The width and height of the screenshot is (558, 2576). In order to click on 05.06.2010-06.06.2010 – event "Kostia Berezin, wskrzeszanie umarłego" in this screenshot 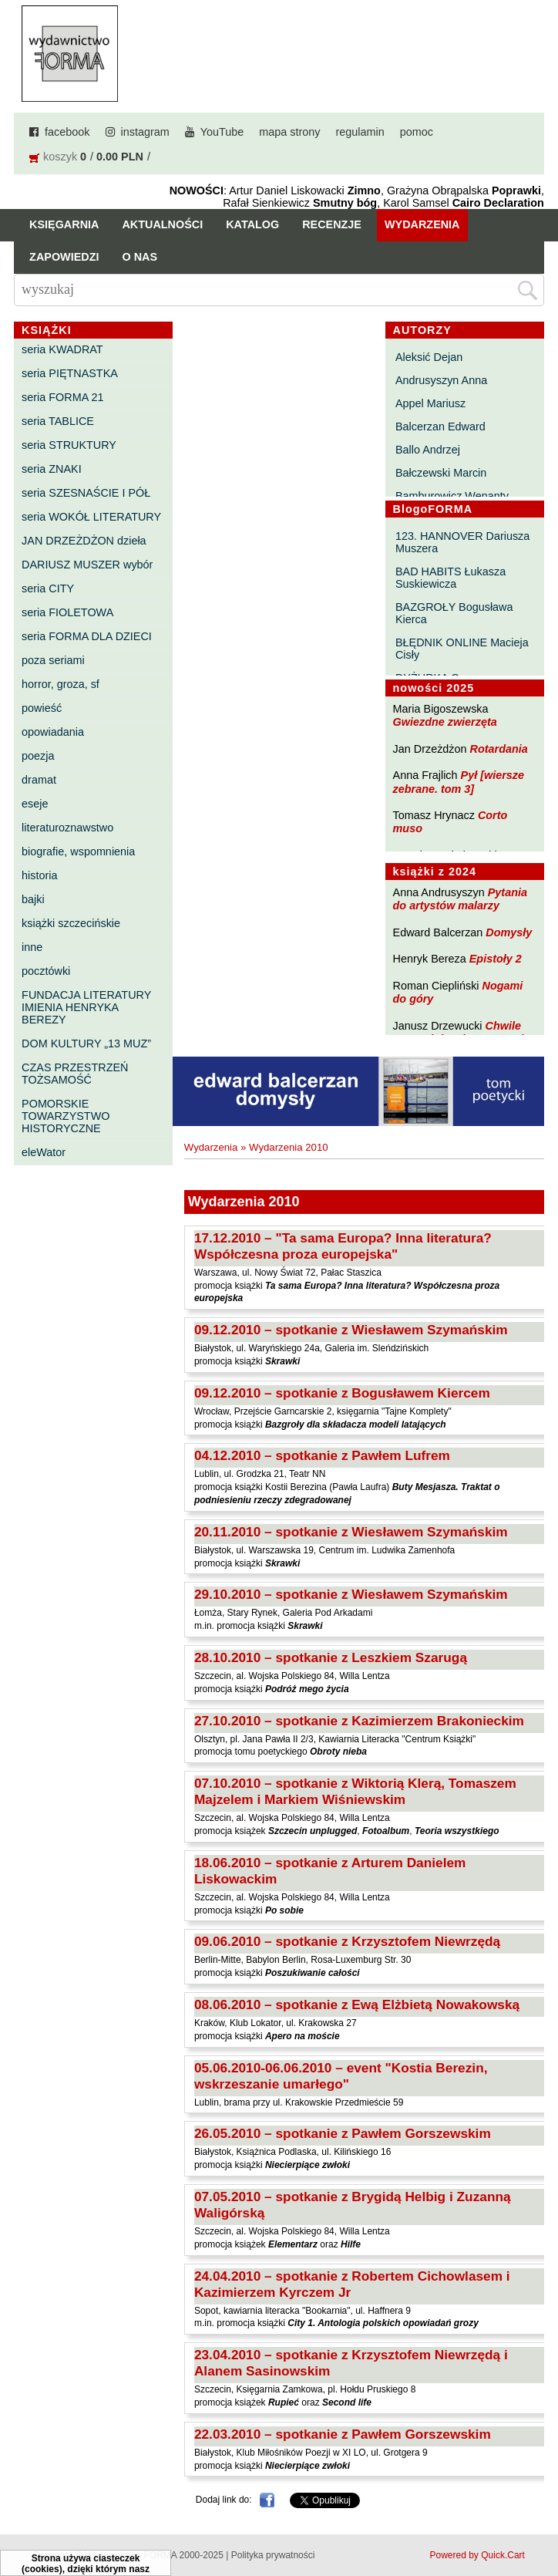, I will do `click(341, 2076)`.